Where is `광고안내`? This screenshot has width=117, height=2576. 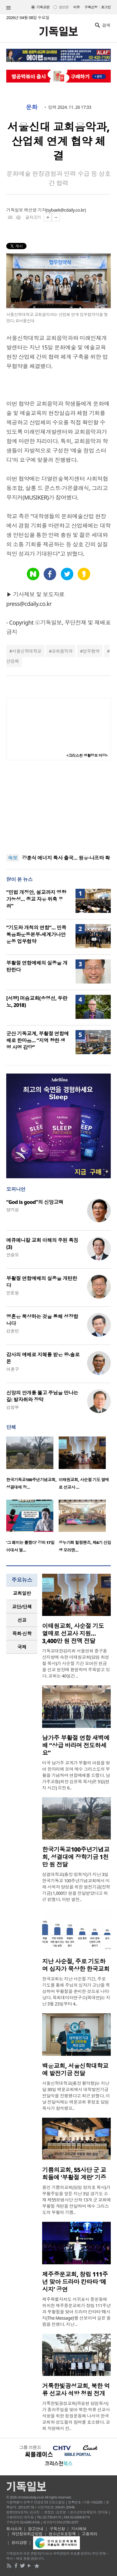 광고안내 is located at coordinates (35, 2529).